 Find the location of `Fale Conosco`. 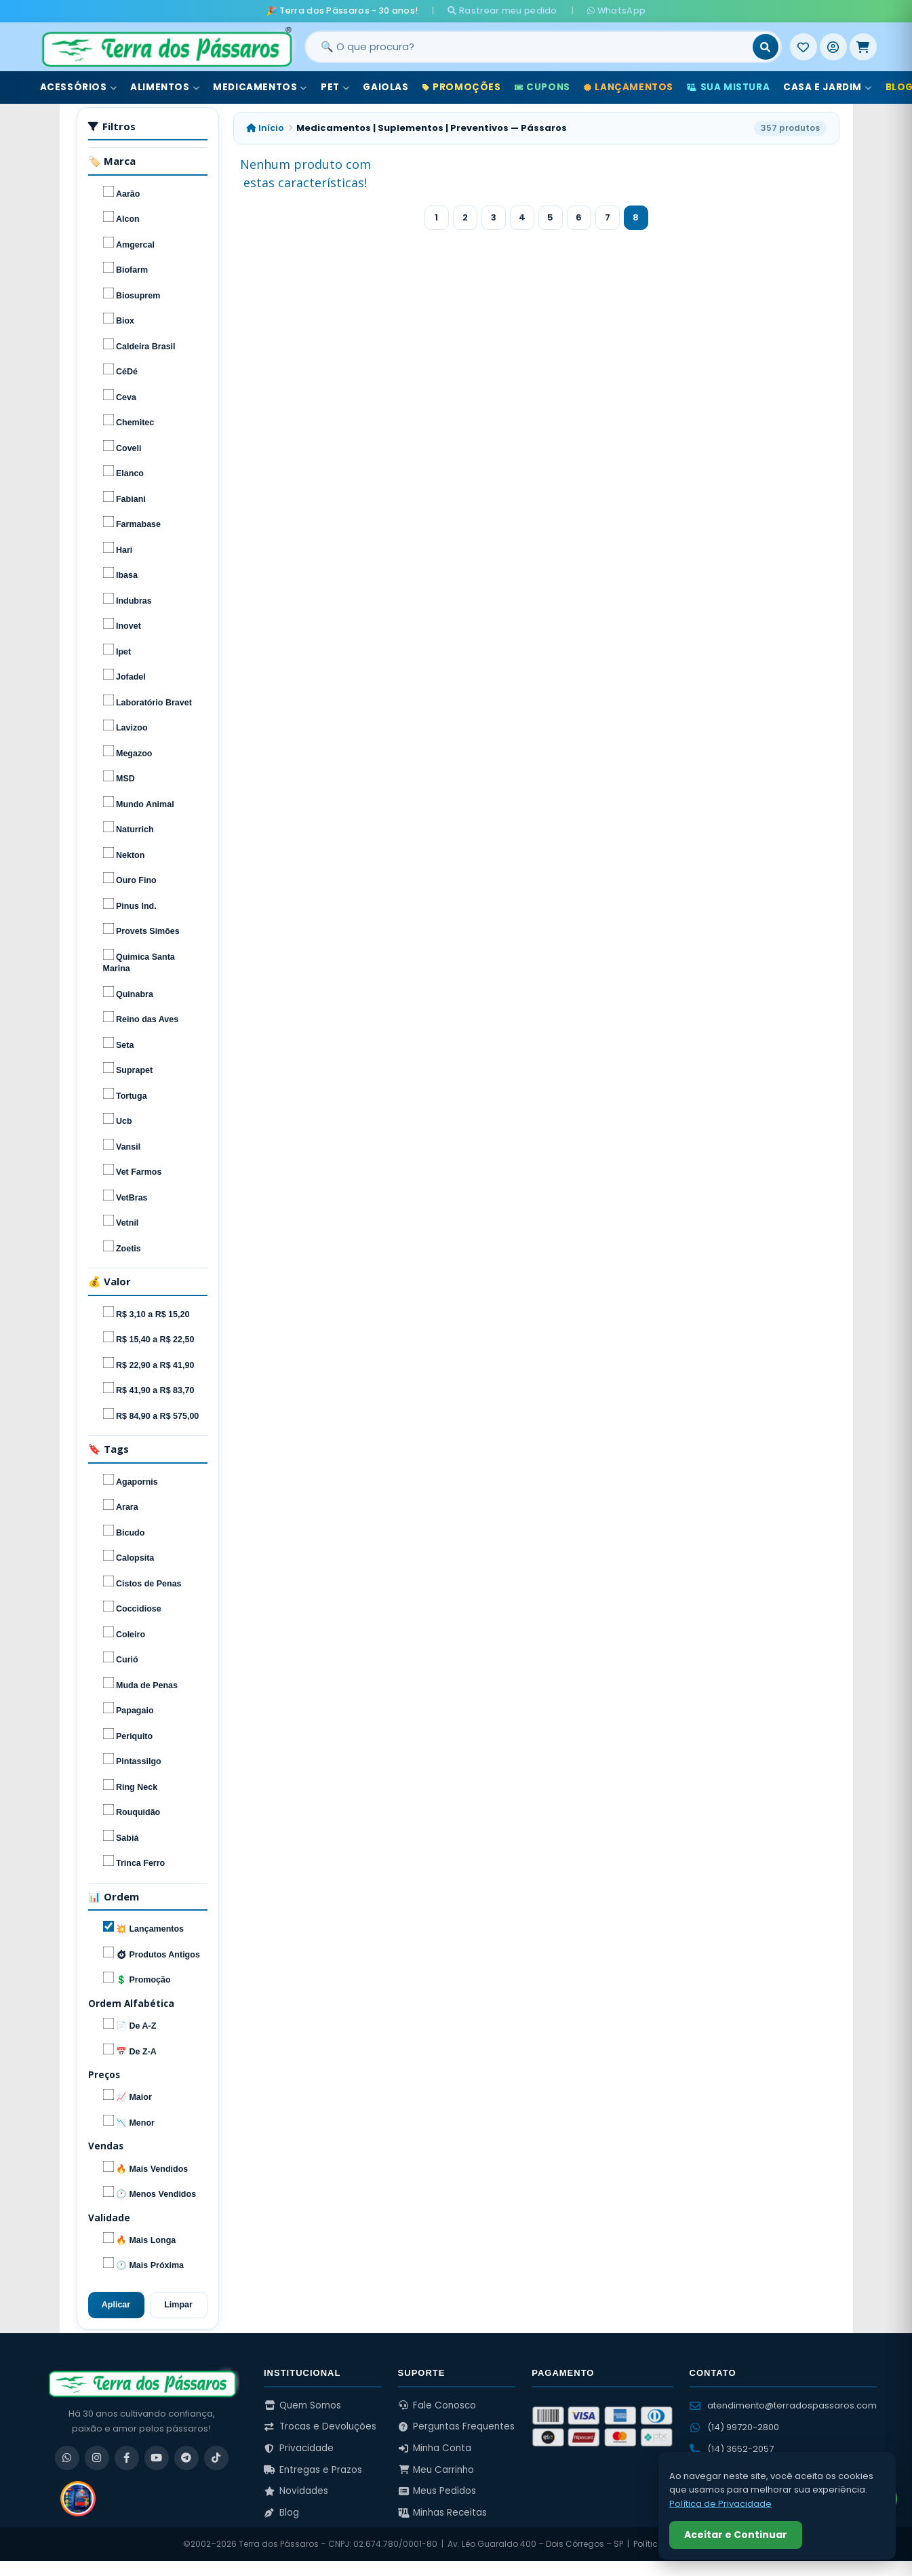

Fale Conosco is located at coordinates (437, 2405).